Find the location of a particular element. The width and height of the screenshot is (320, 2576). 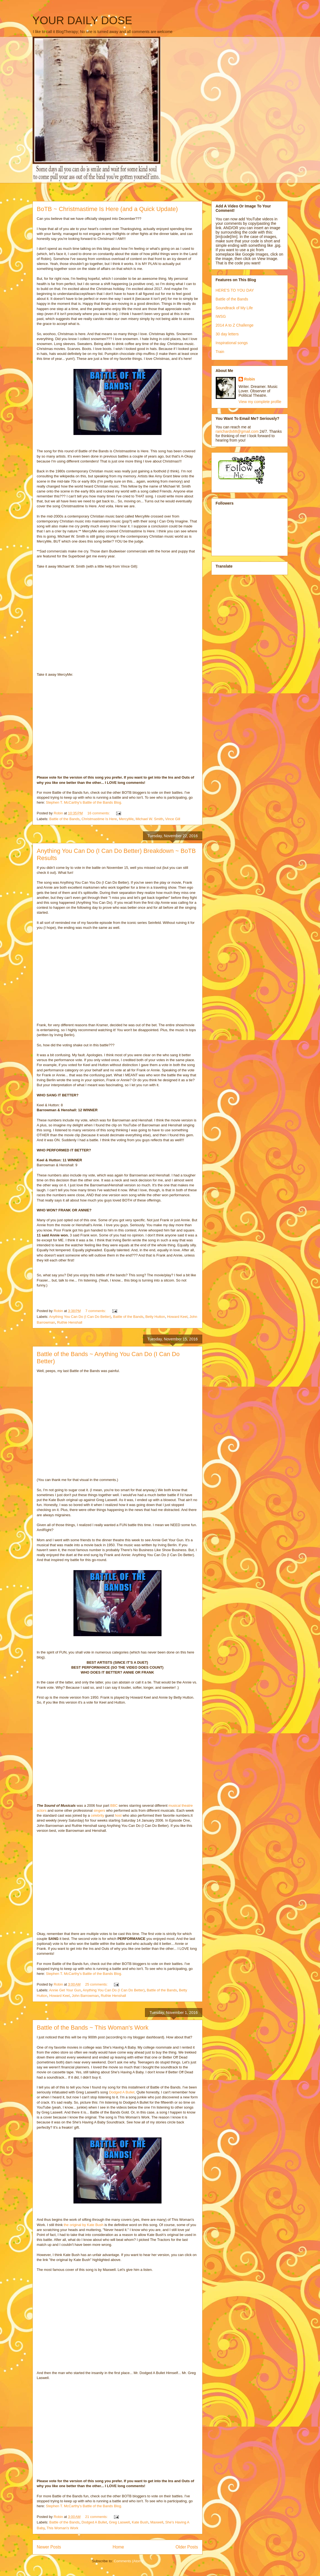

singers is located at coordinates (99, 1810).